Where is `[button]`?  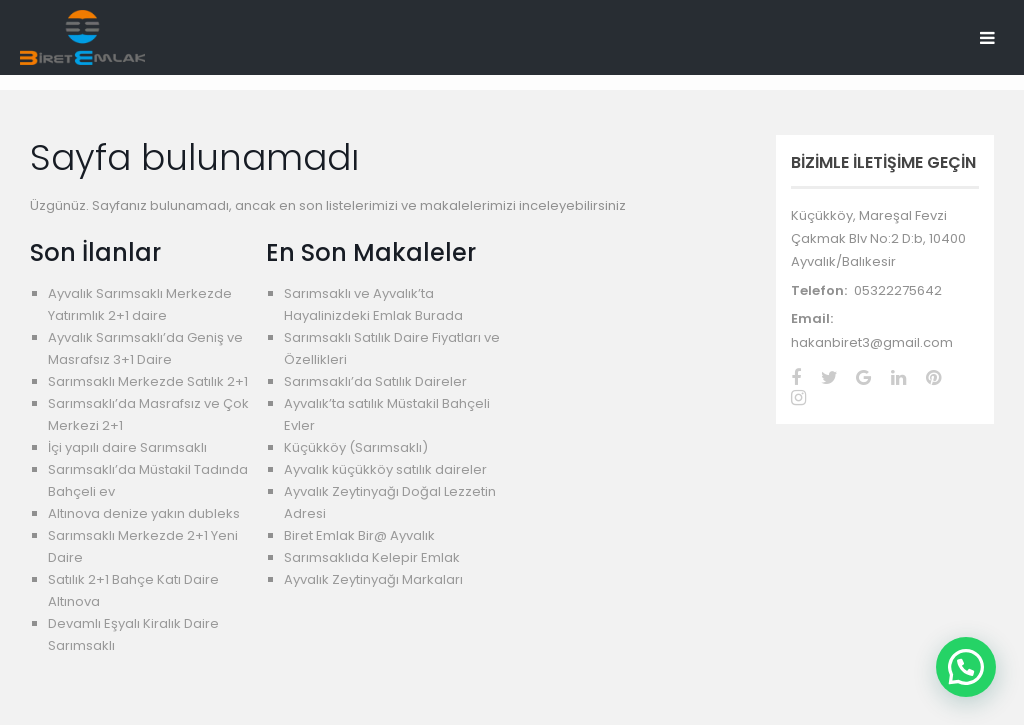 [button] is located at coordinates (966, 667).